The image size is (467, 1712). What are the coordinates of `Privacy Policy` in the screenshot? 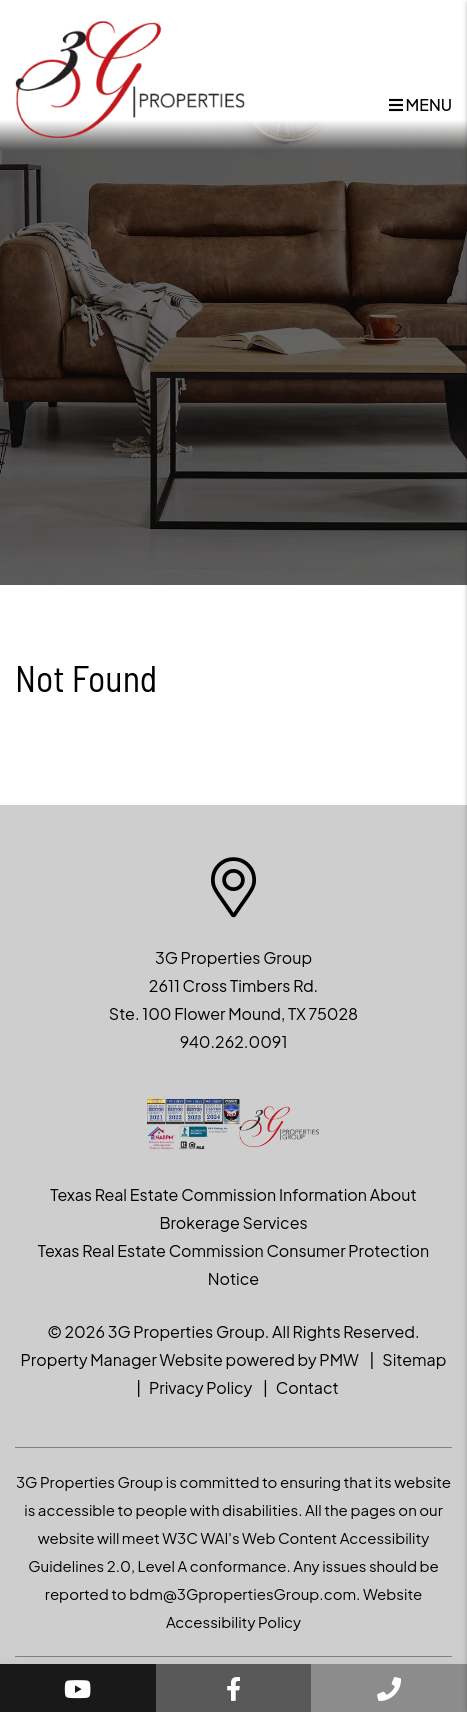 It's located at (200, 1387).